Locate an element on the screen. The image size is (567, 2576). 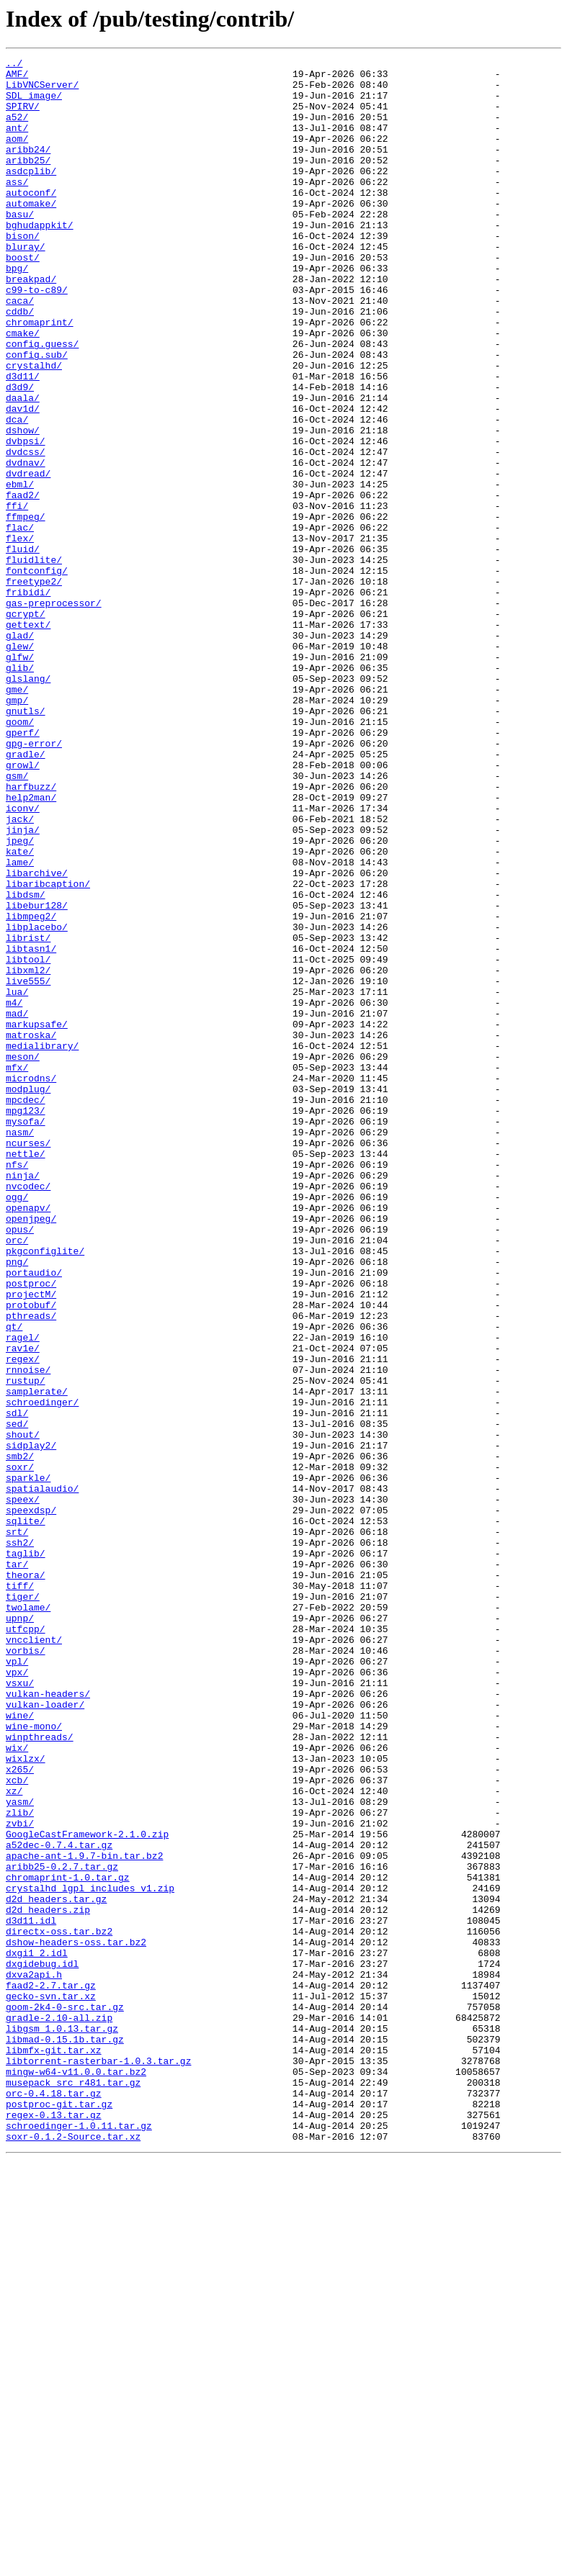
kate/ is located at coordinates (20, 1010).